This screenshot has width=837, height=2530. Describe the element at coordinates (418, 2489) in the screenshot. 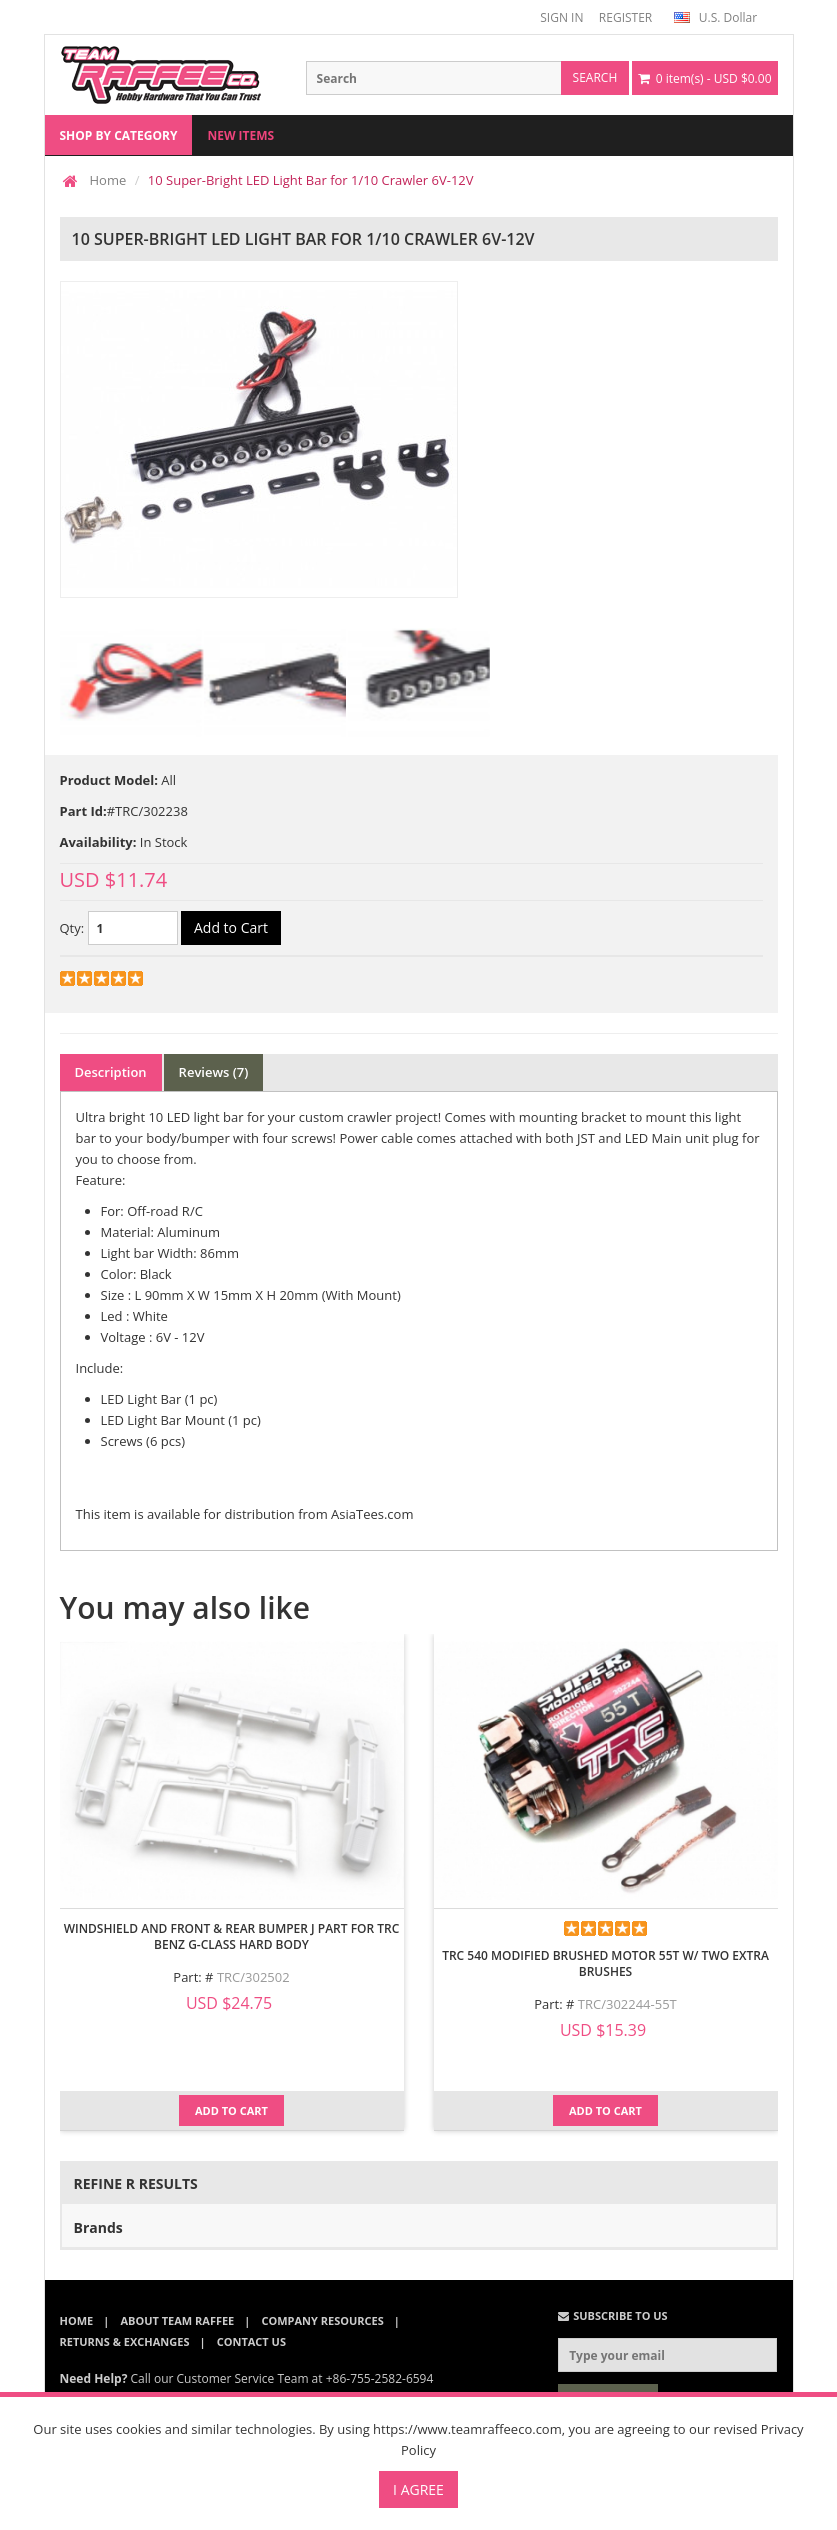

I see `I Agree` at that location.